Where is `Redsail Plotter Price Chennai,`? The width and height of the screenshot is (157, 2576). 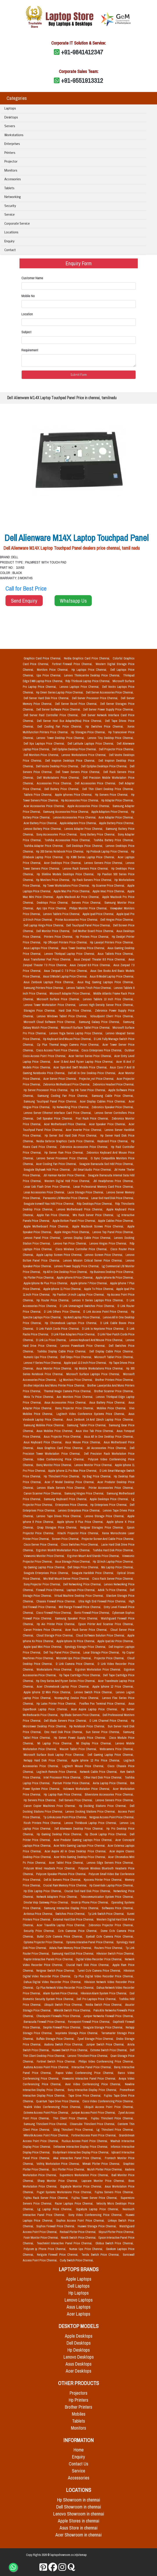
Redsail Plotter Price Chennai, is located at coordinates (78, 2232).